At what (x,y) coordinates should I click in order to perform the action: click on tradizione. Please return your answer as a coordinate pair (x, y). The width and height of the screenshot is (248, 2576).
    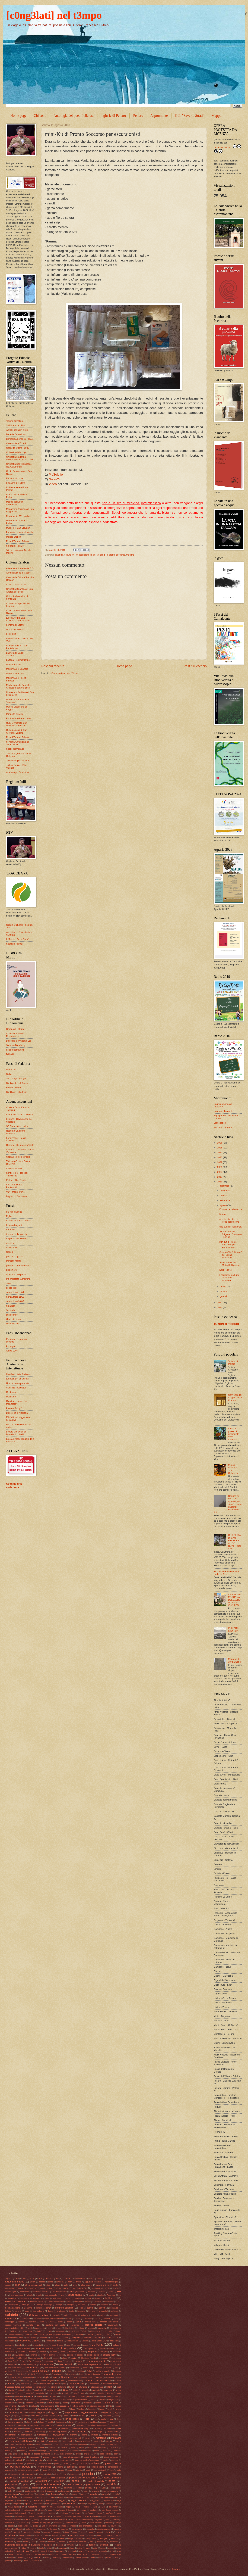
    Looking at the image, I should click on (35, 2545).